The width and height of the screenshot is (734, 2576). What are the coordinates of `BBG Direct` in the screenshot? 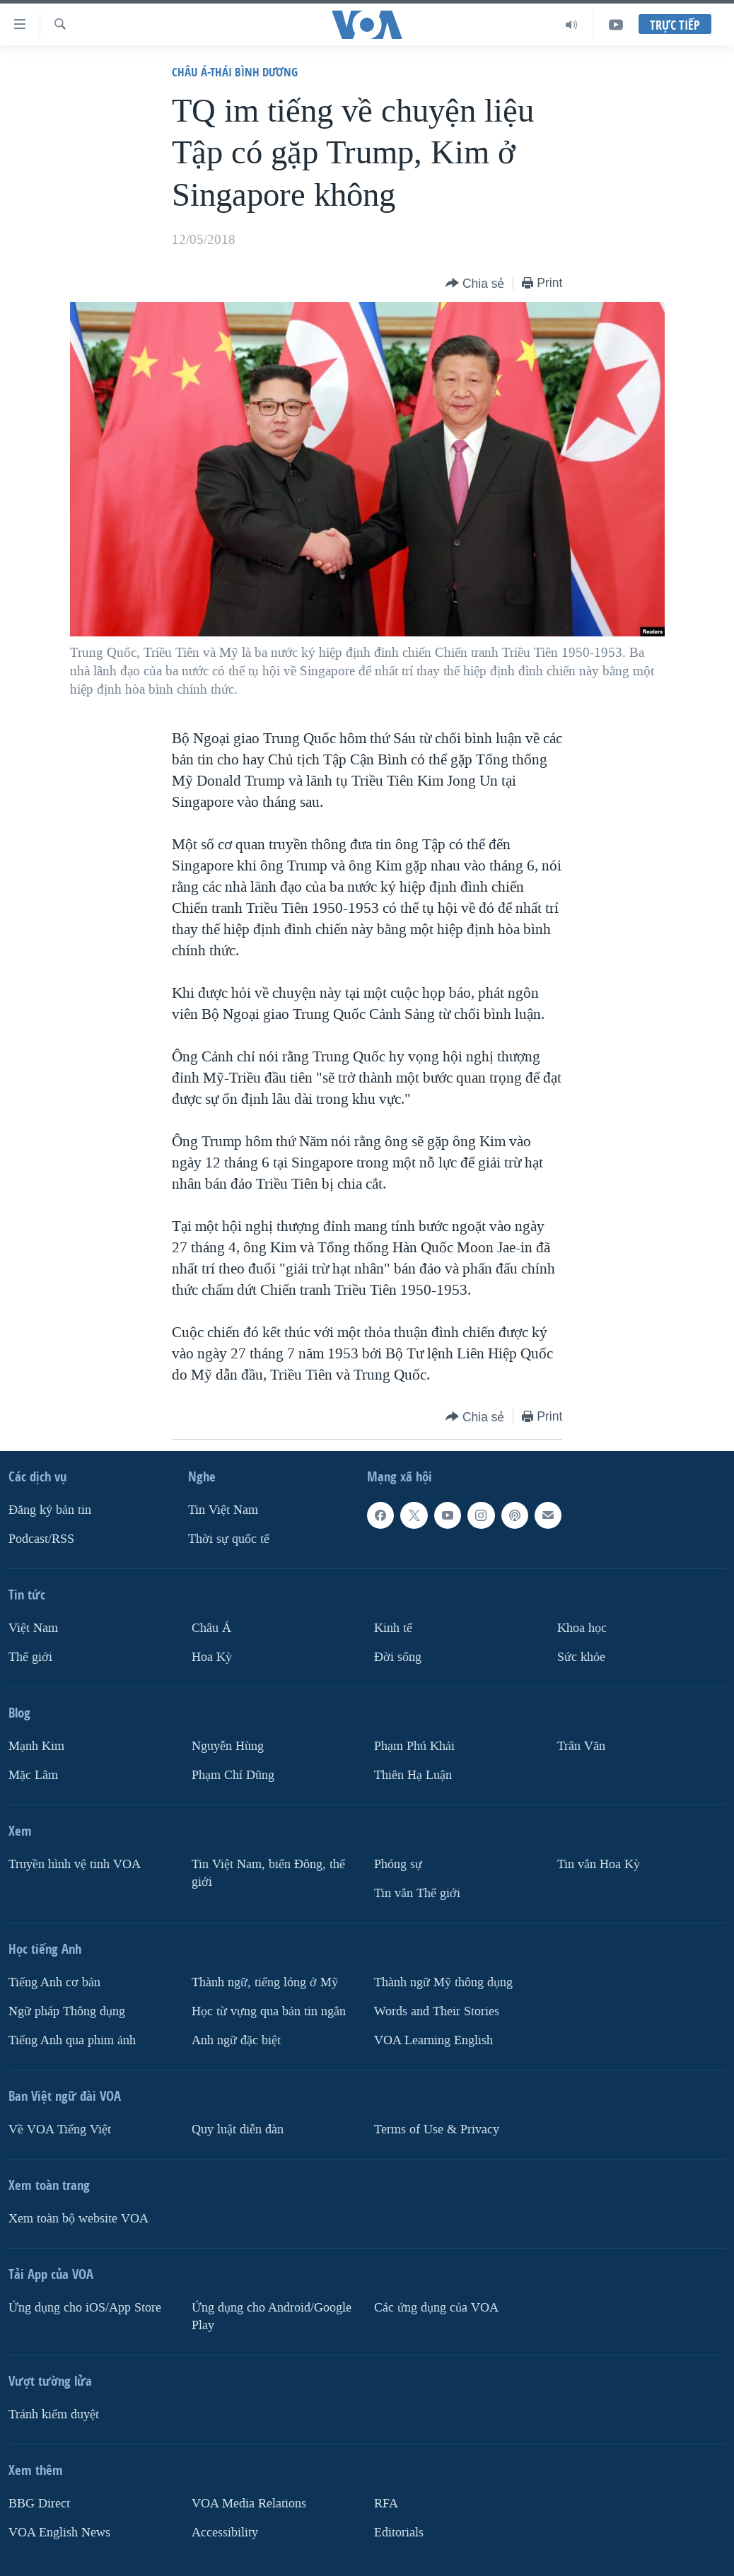 It's located at (39, 2503).